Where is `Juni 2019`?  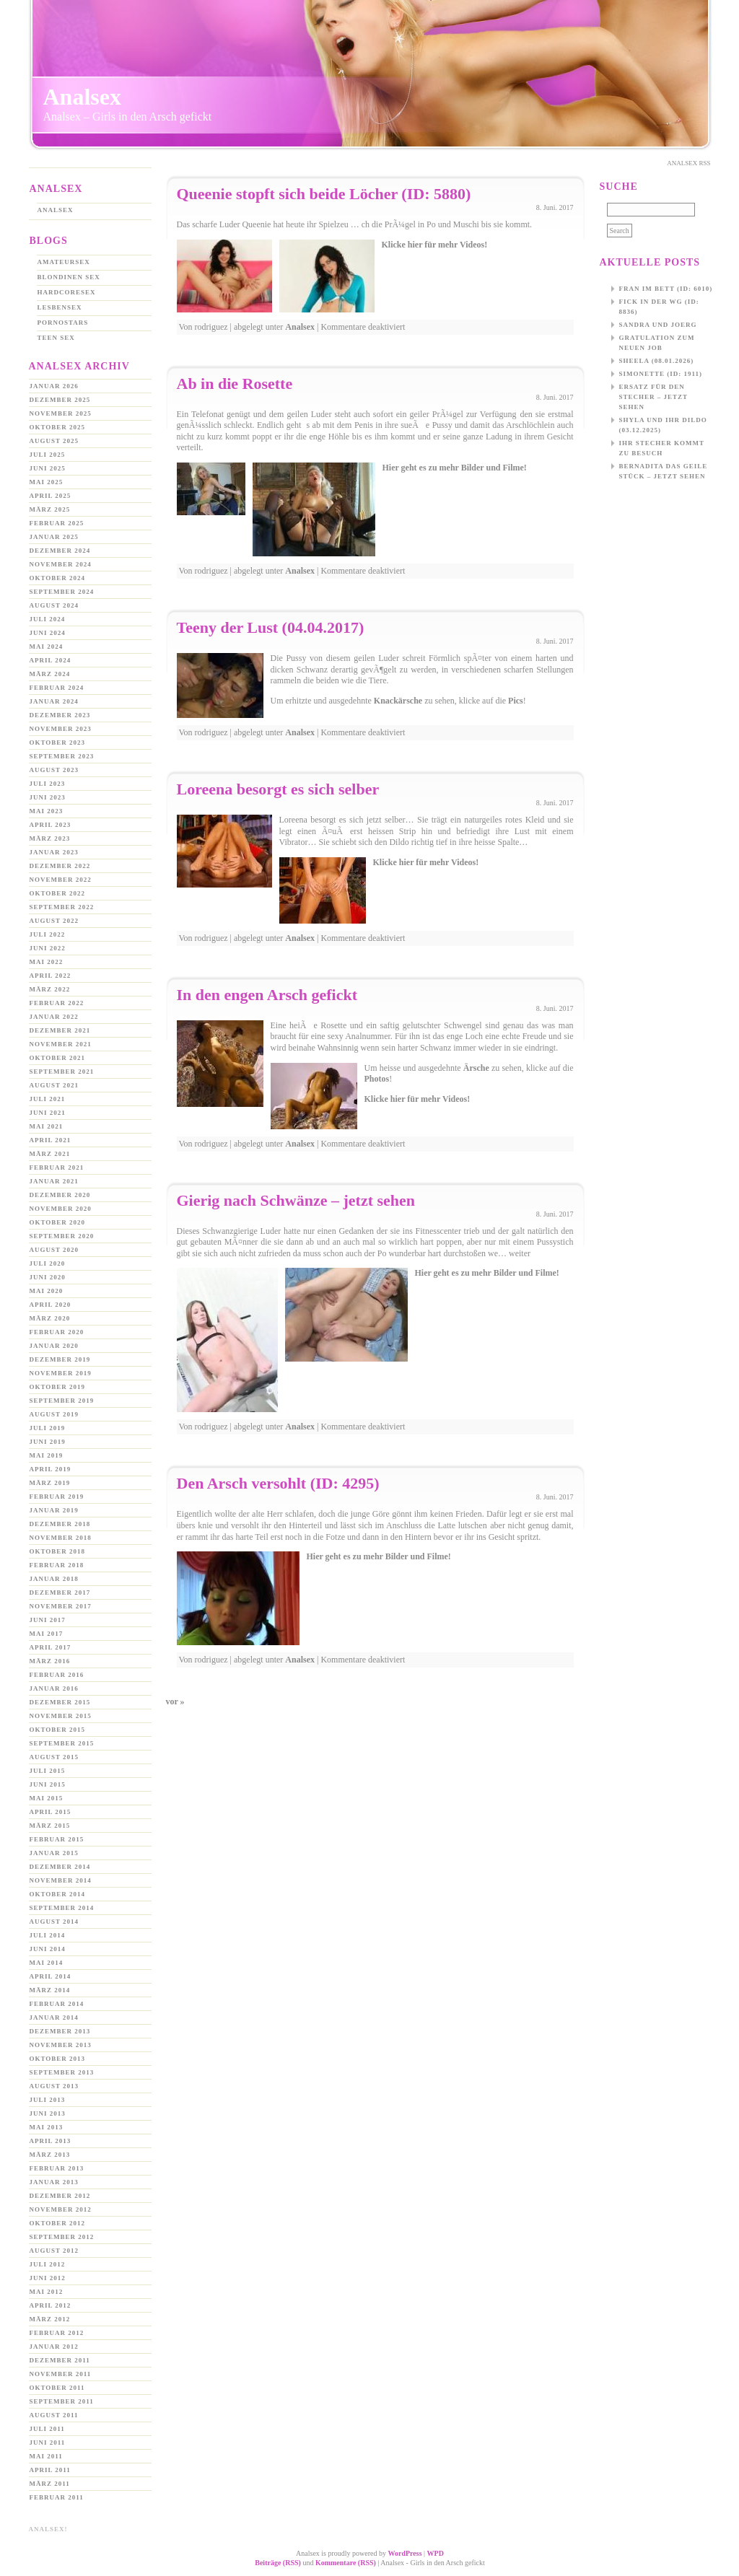
Juni 2019 is located at coordinates (48, 1441).